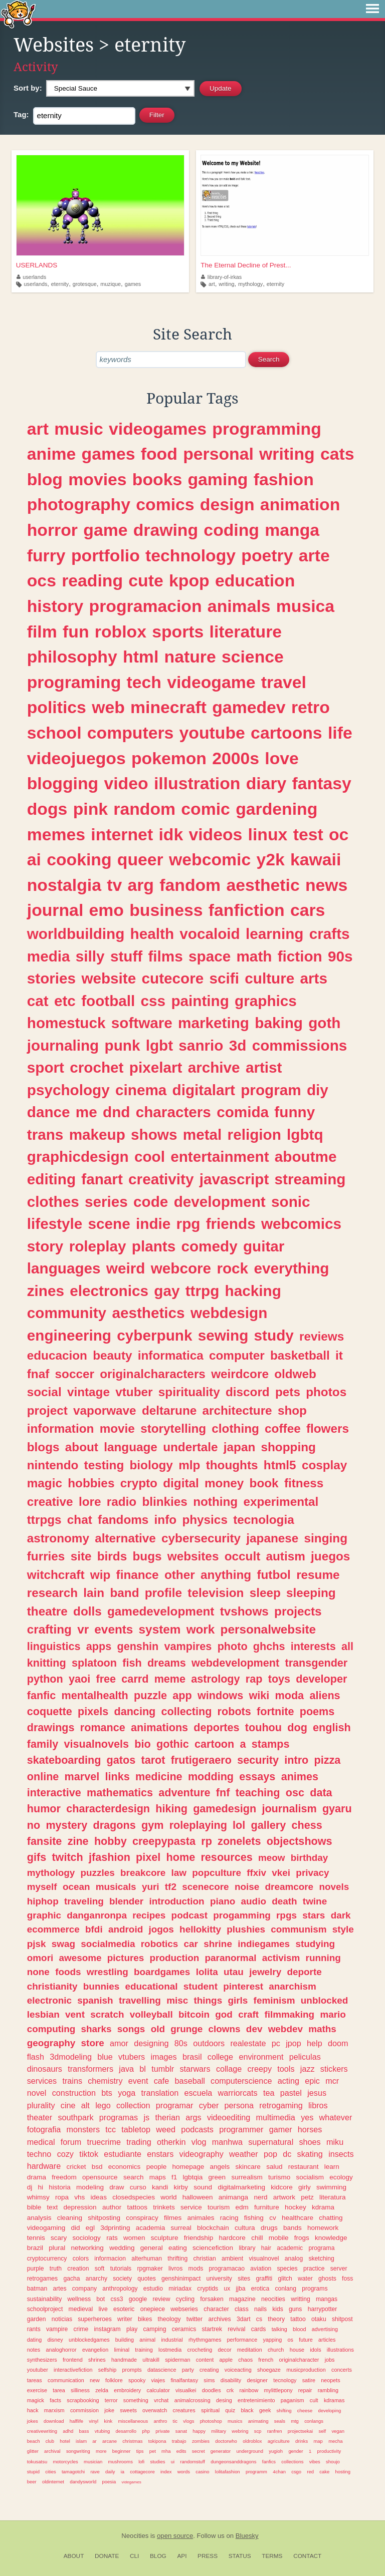 This screenshot has height=2576, width=385. I want to click on puzzles, so click(98, 1872).